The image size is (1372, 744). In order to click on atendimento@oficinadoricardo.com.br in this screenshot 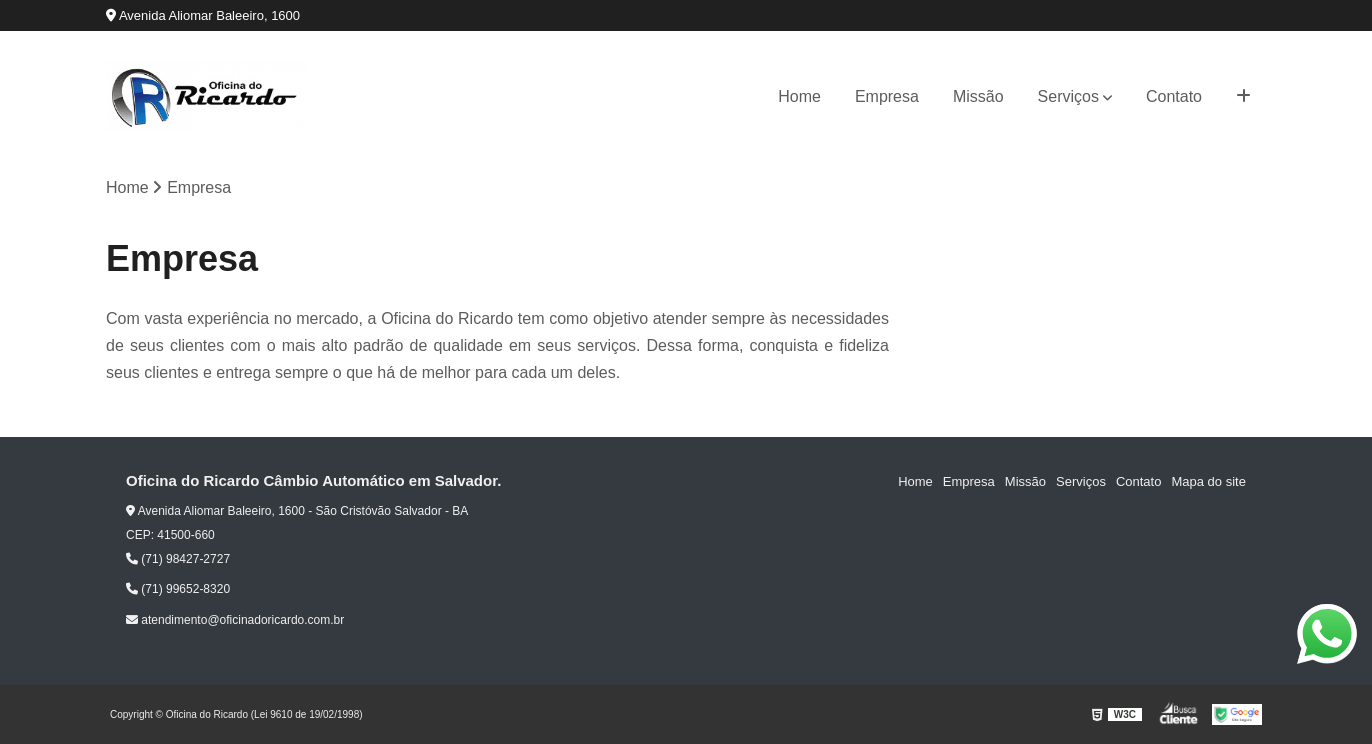, I will do `click(235, 620)`.